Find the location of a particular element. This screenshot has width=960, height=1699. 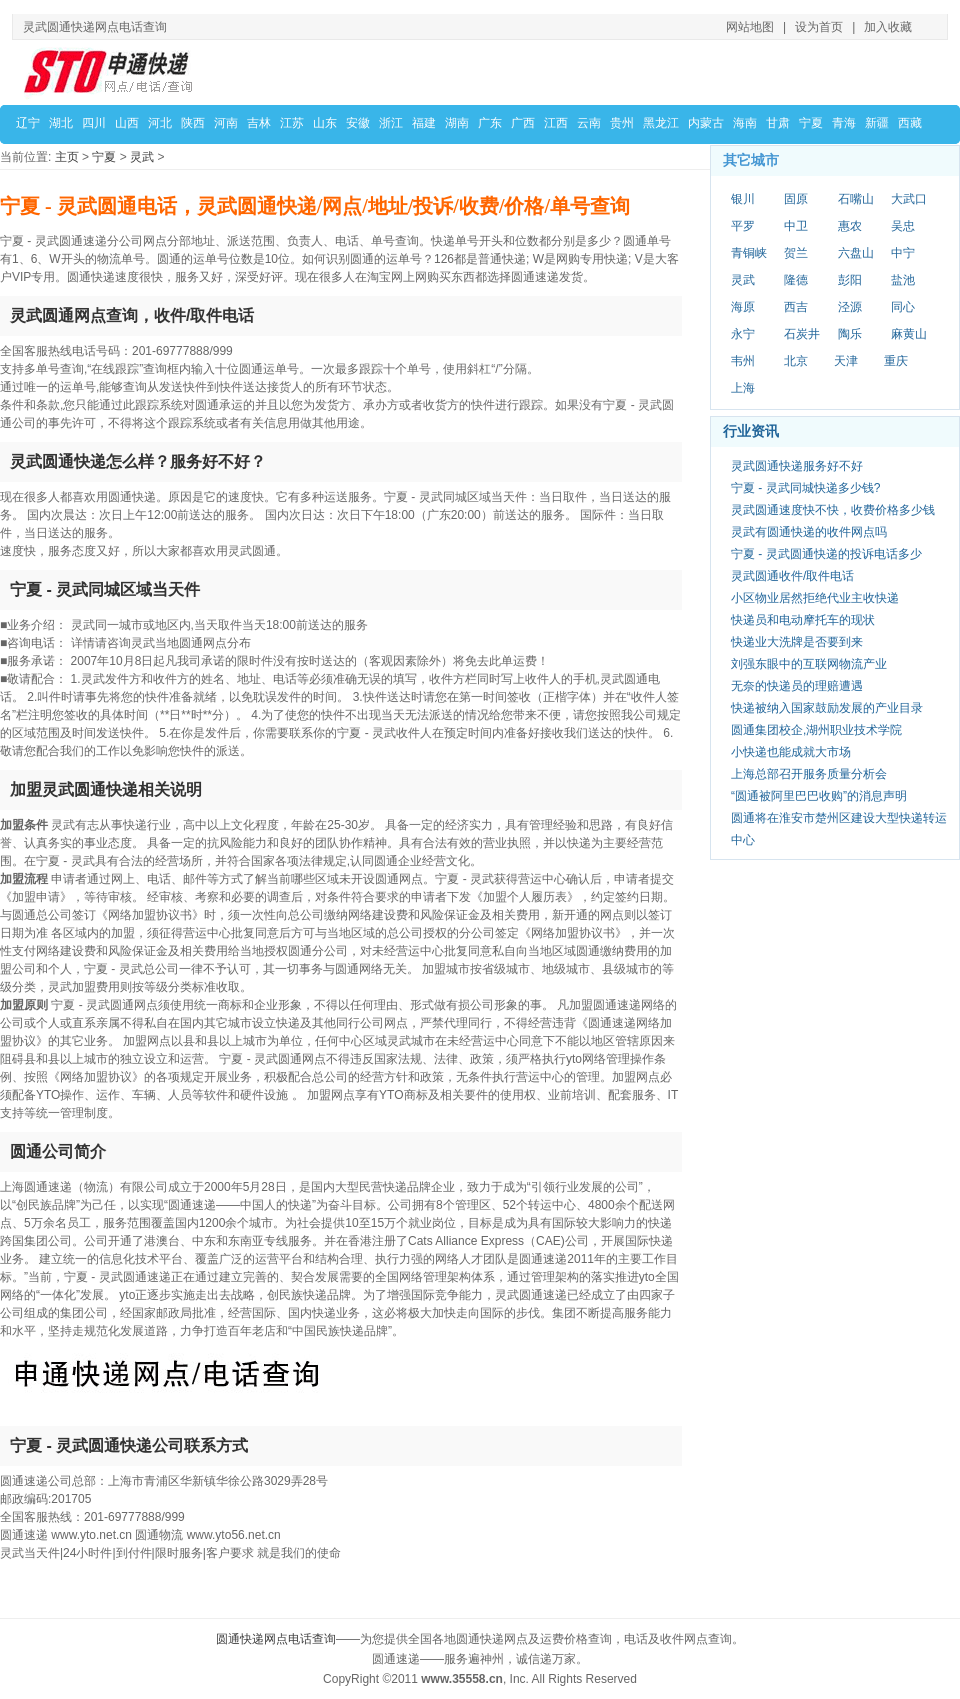

永宁 is located at coordinates (743, 334).